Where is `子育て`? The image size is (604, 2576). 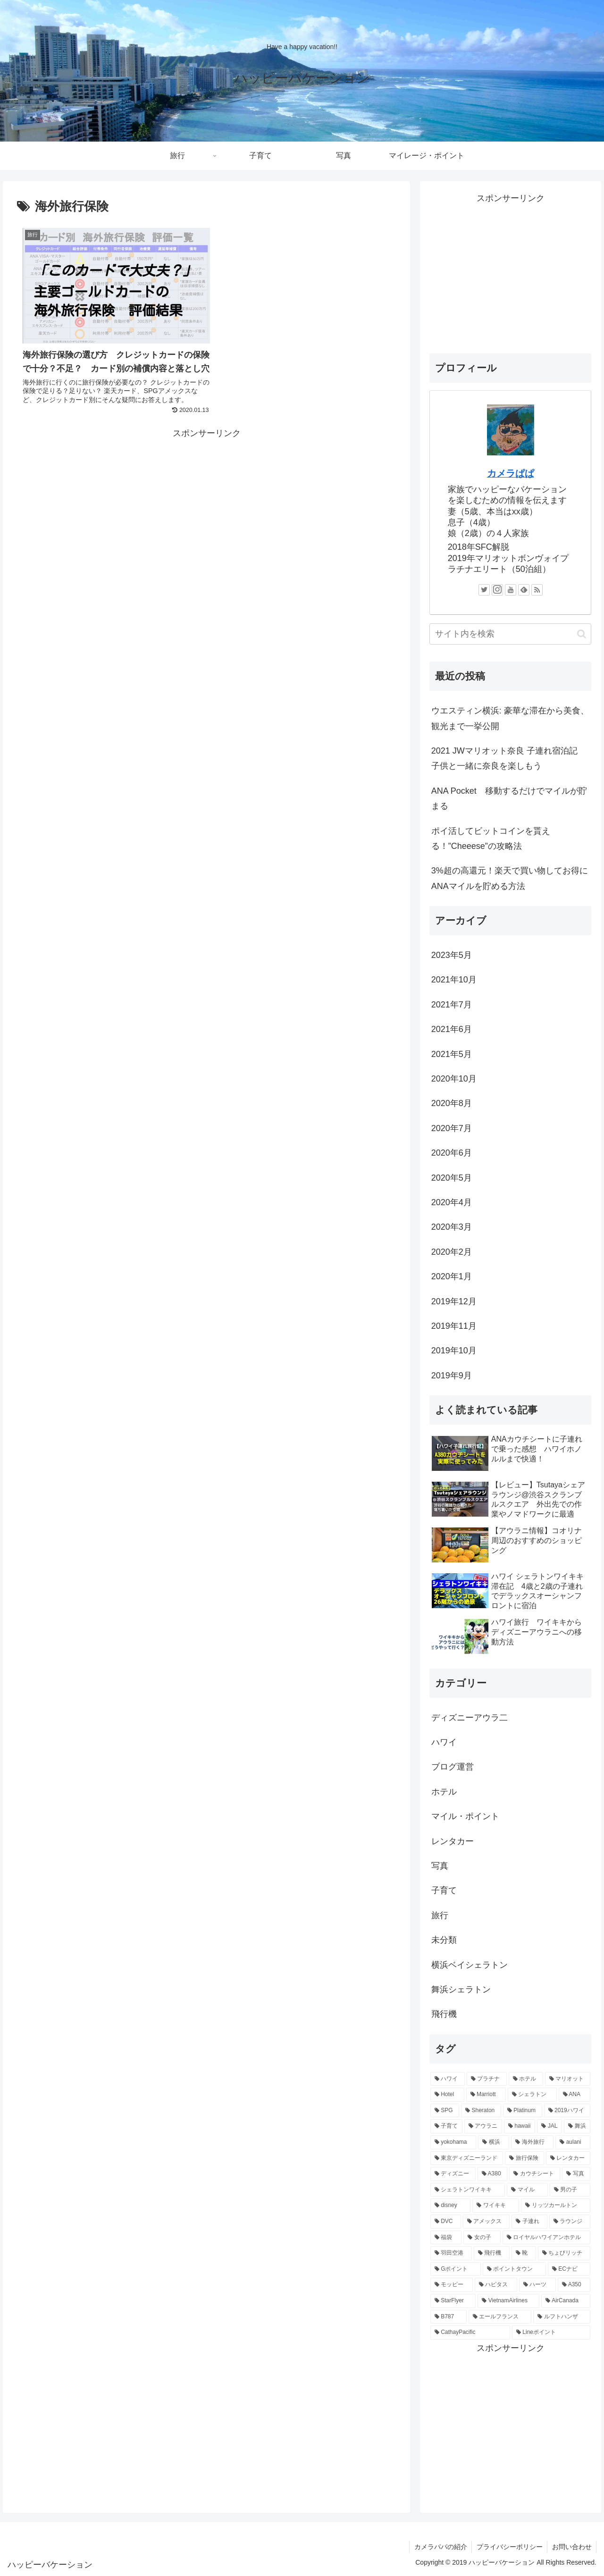 子育て is located at coordinates (444, 1890).